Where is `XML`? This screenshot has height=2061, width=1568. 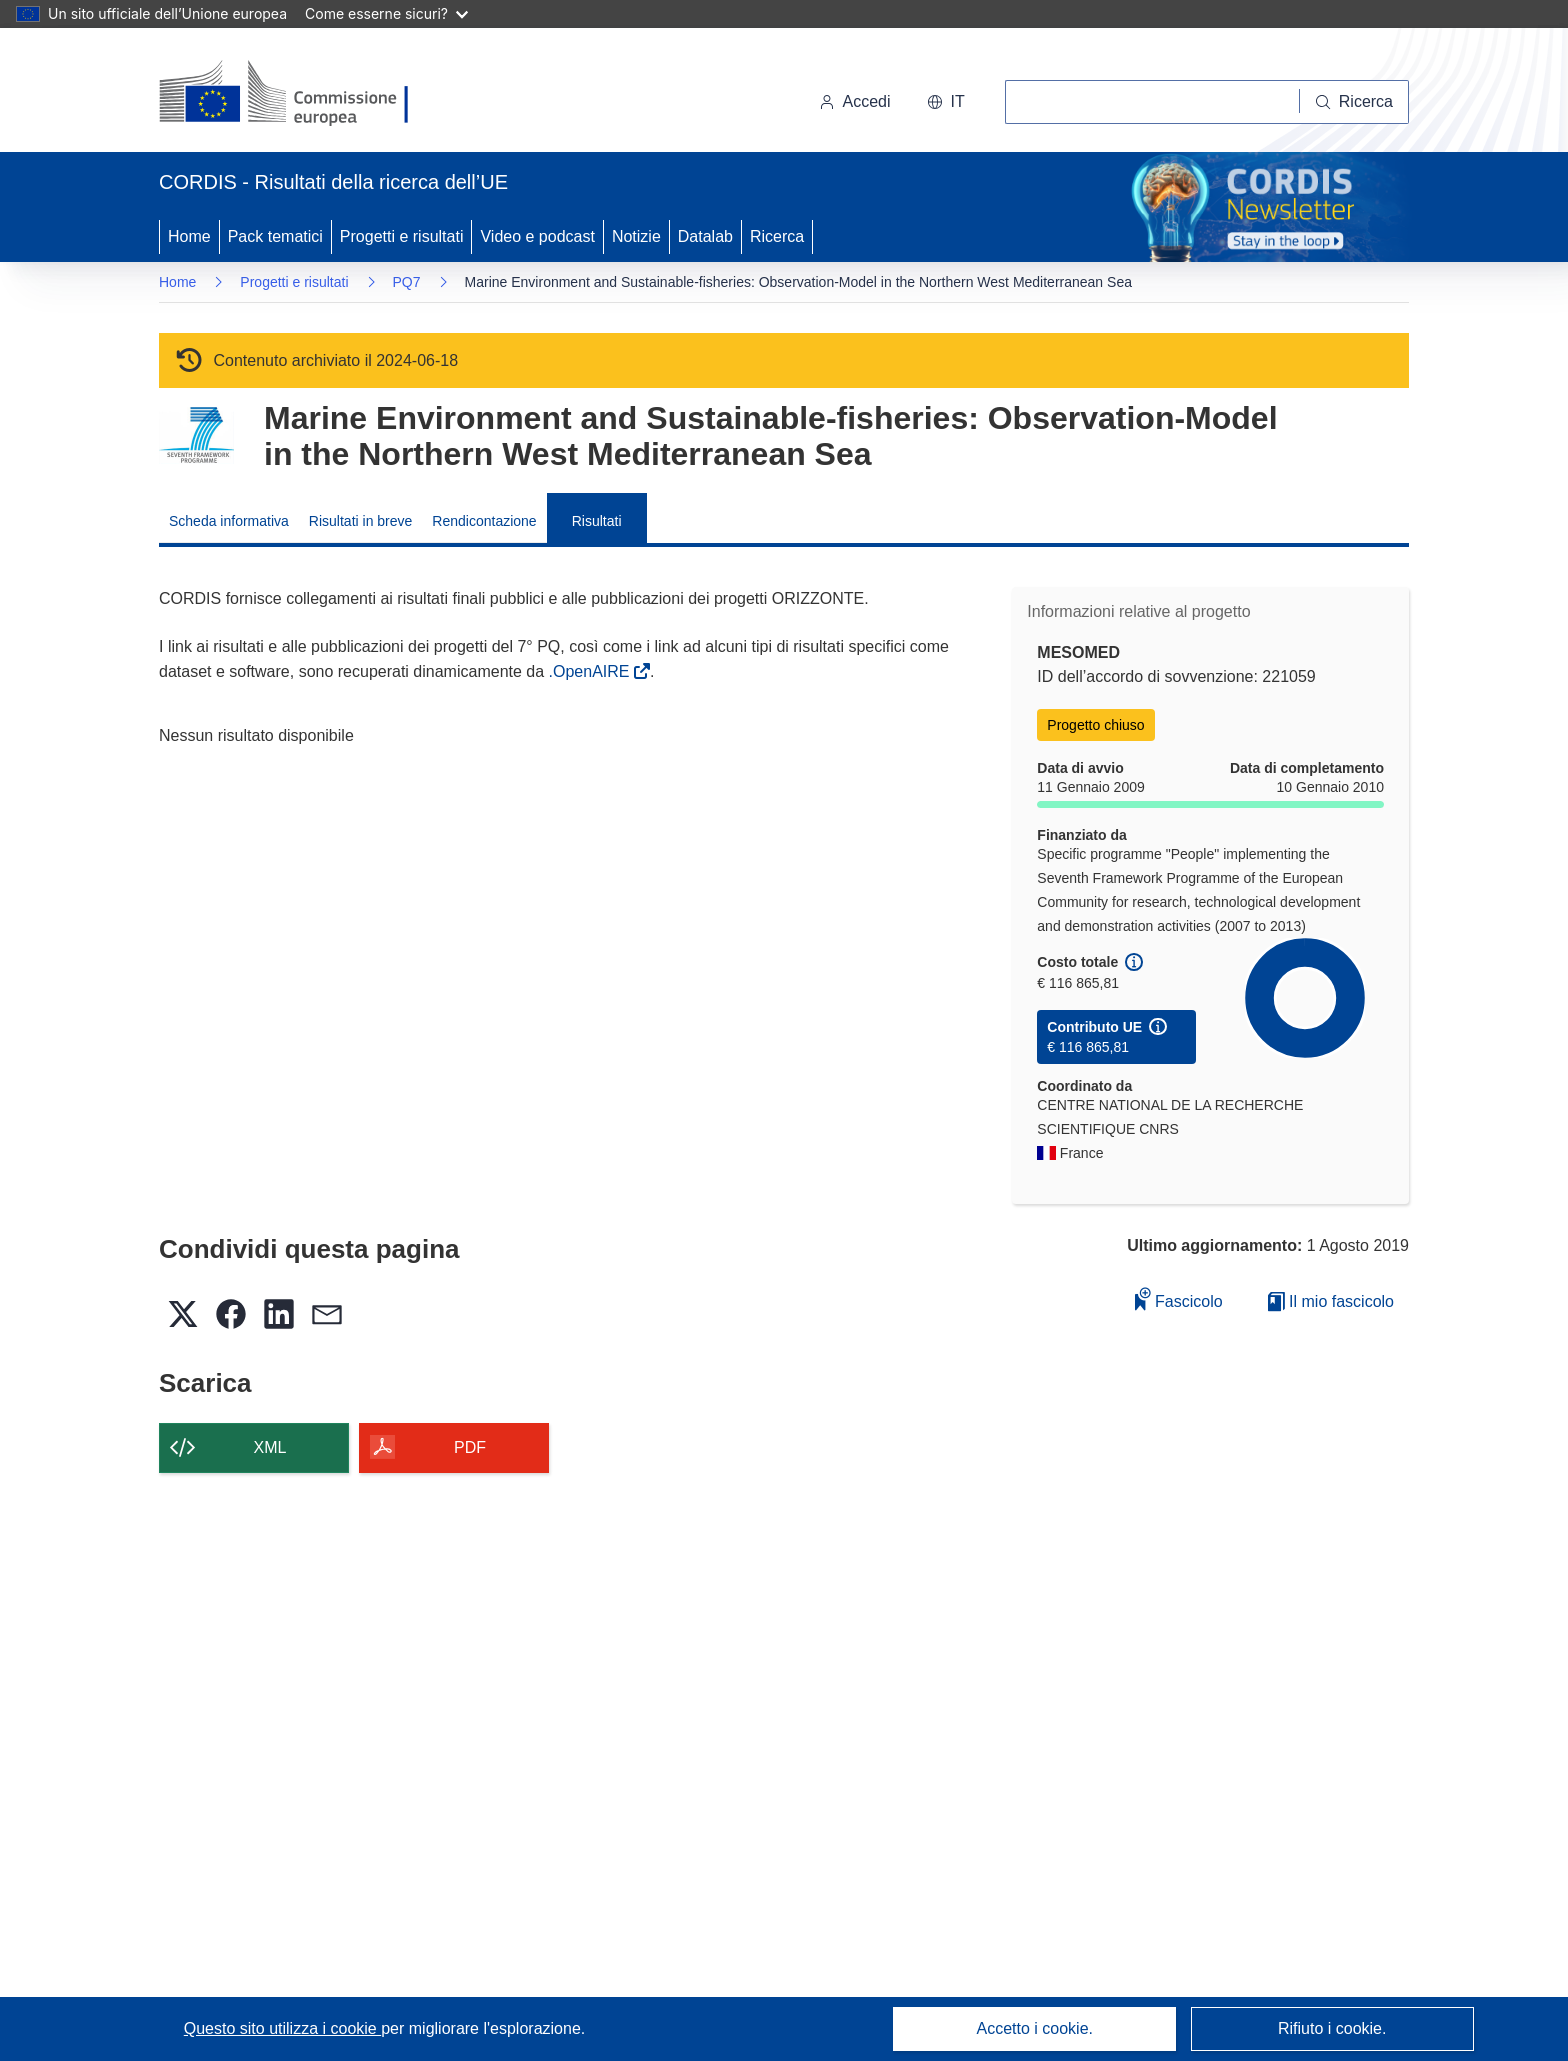 XML is located at coordinates (270, 1447).